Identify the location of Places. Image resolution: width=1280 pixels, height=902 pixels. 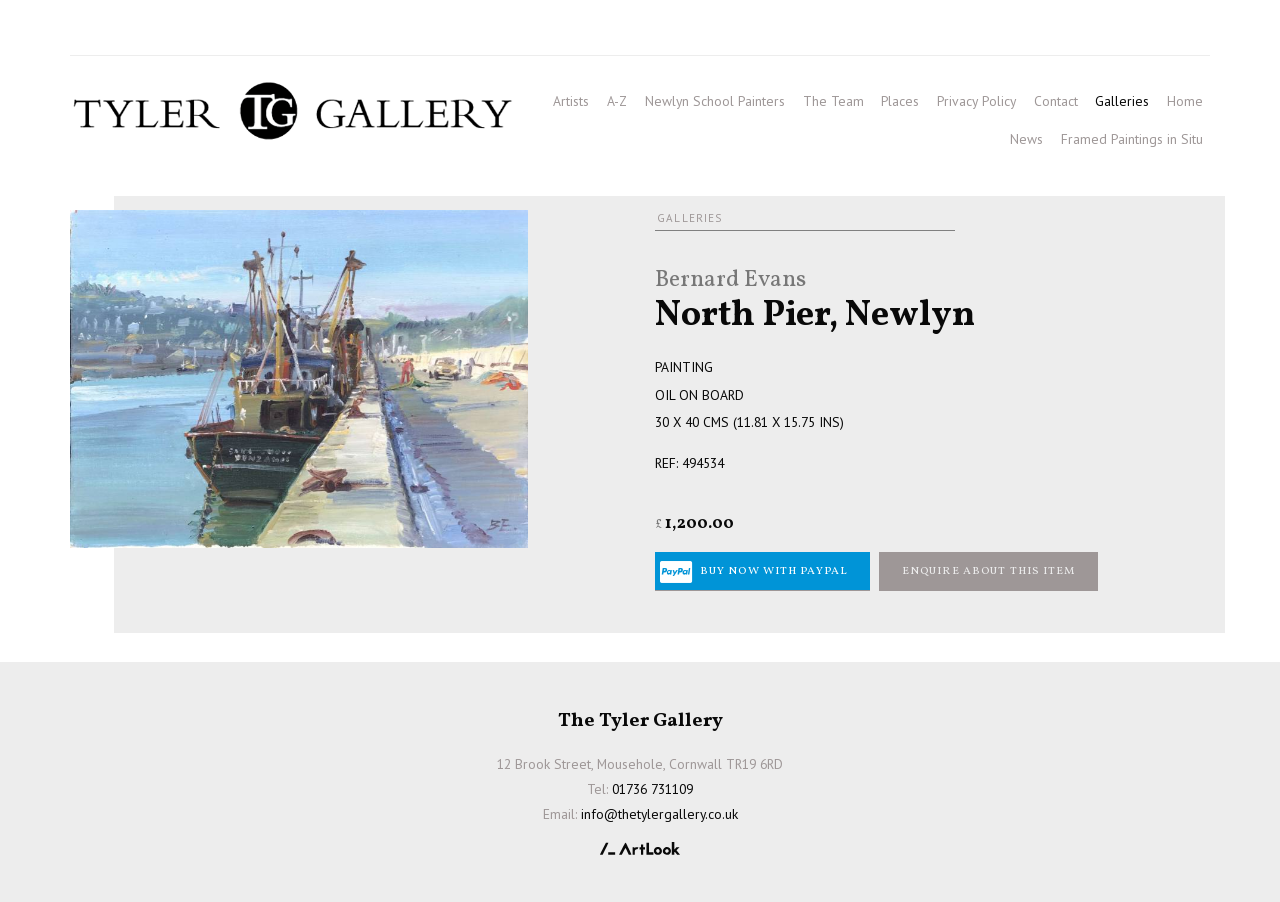
(900, 101).